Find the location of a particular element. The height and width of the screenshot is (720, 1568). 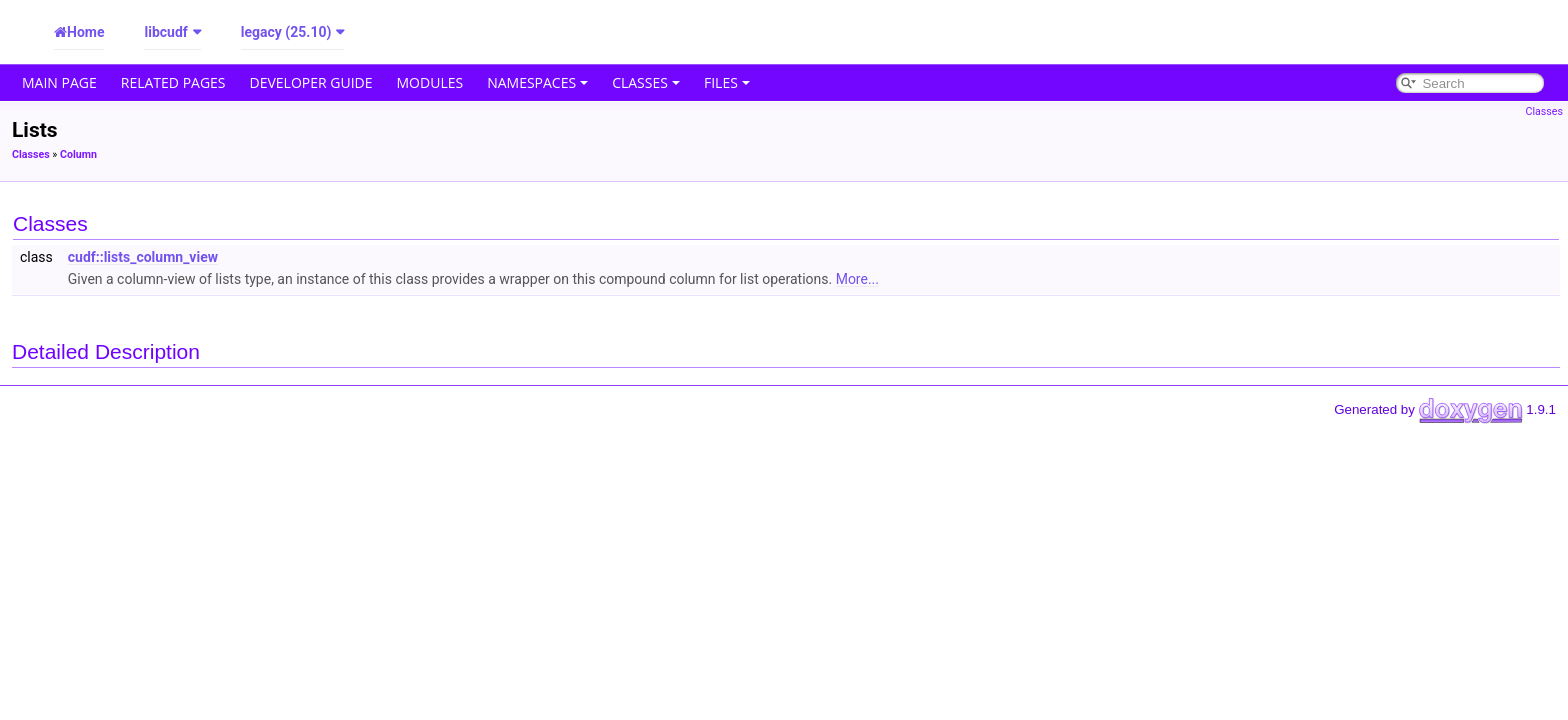

Main Page is located at coordinates (59, 82).